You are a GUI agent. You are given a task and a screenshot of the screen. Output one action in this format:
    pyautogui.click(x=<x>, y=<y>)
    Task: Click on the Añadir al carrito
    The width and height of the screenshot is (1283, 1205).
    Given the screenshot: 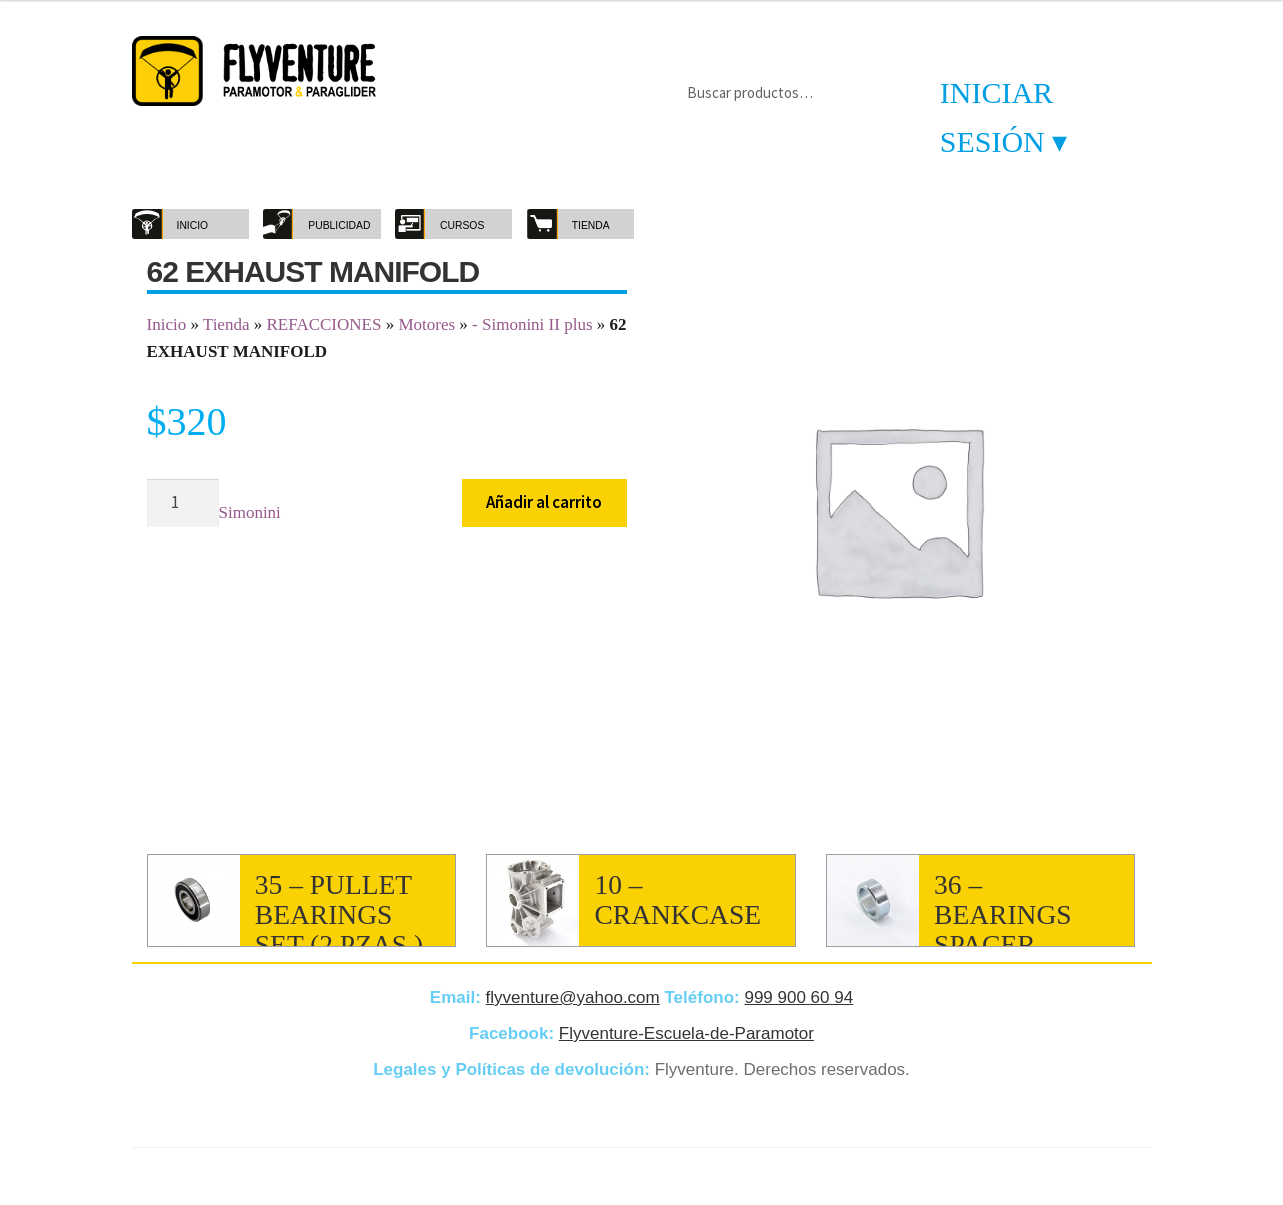 What is the action you would take?
    pyautogui.click(x=544, y=502)
    